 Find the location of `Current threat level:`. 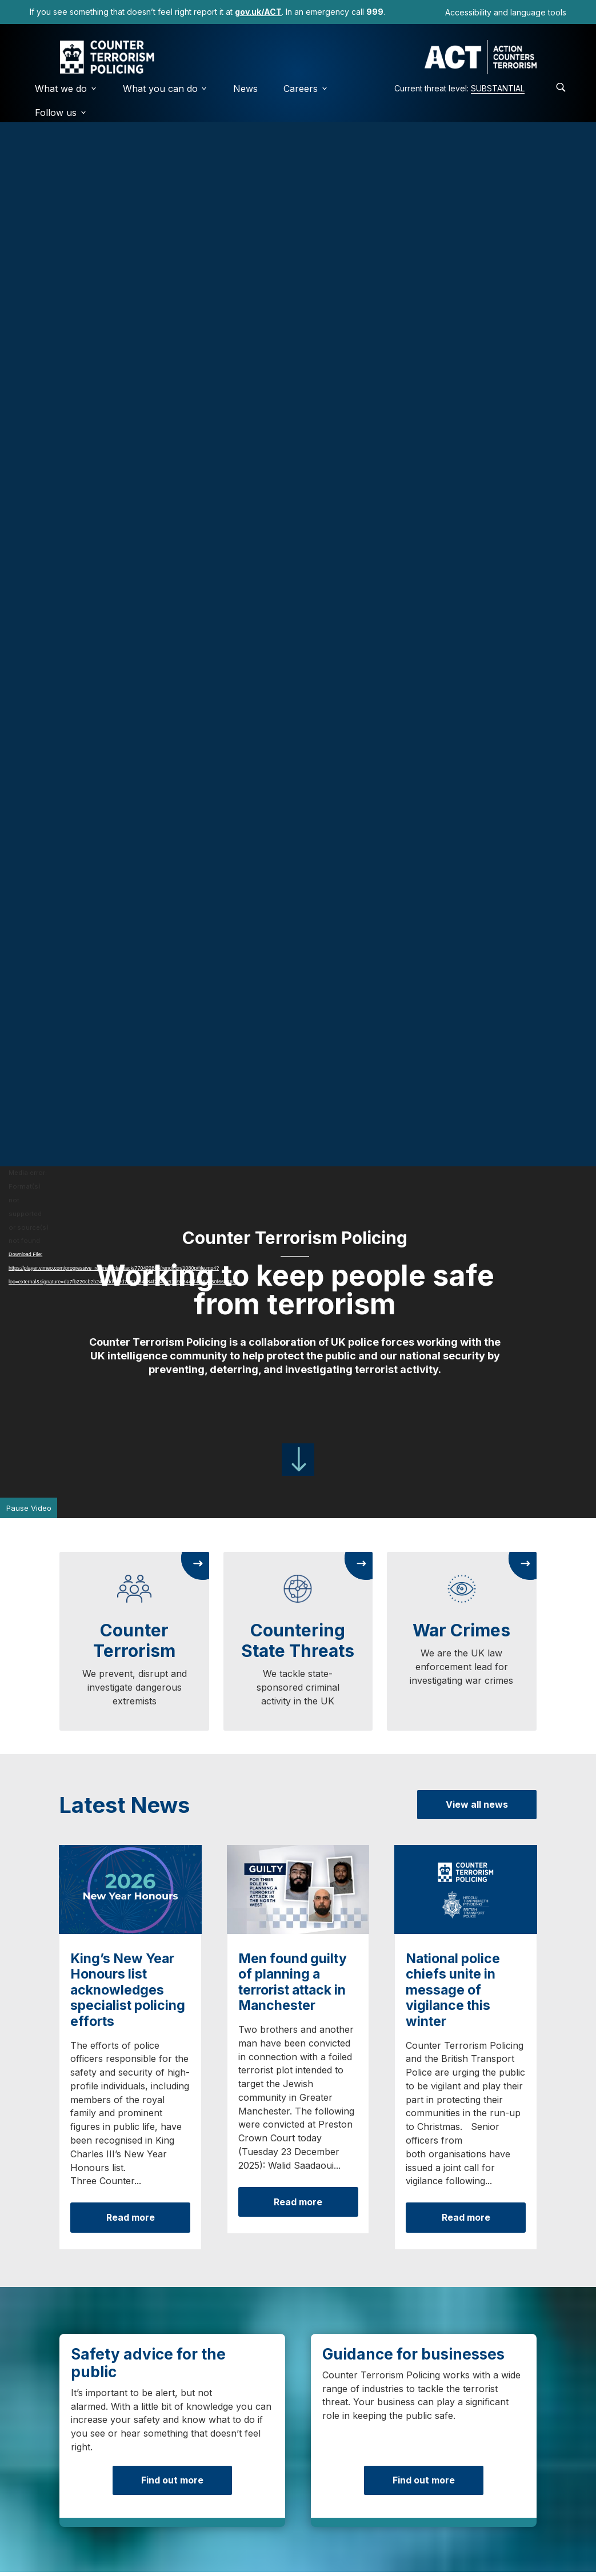

Current threat level: is located at coordinates (459, 88).